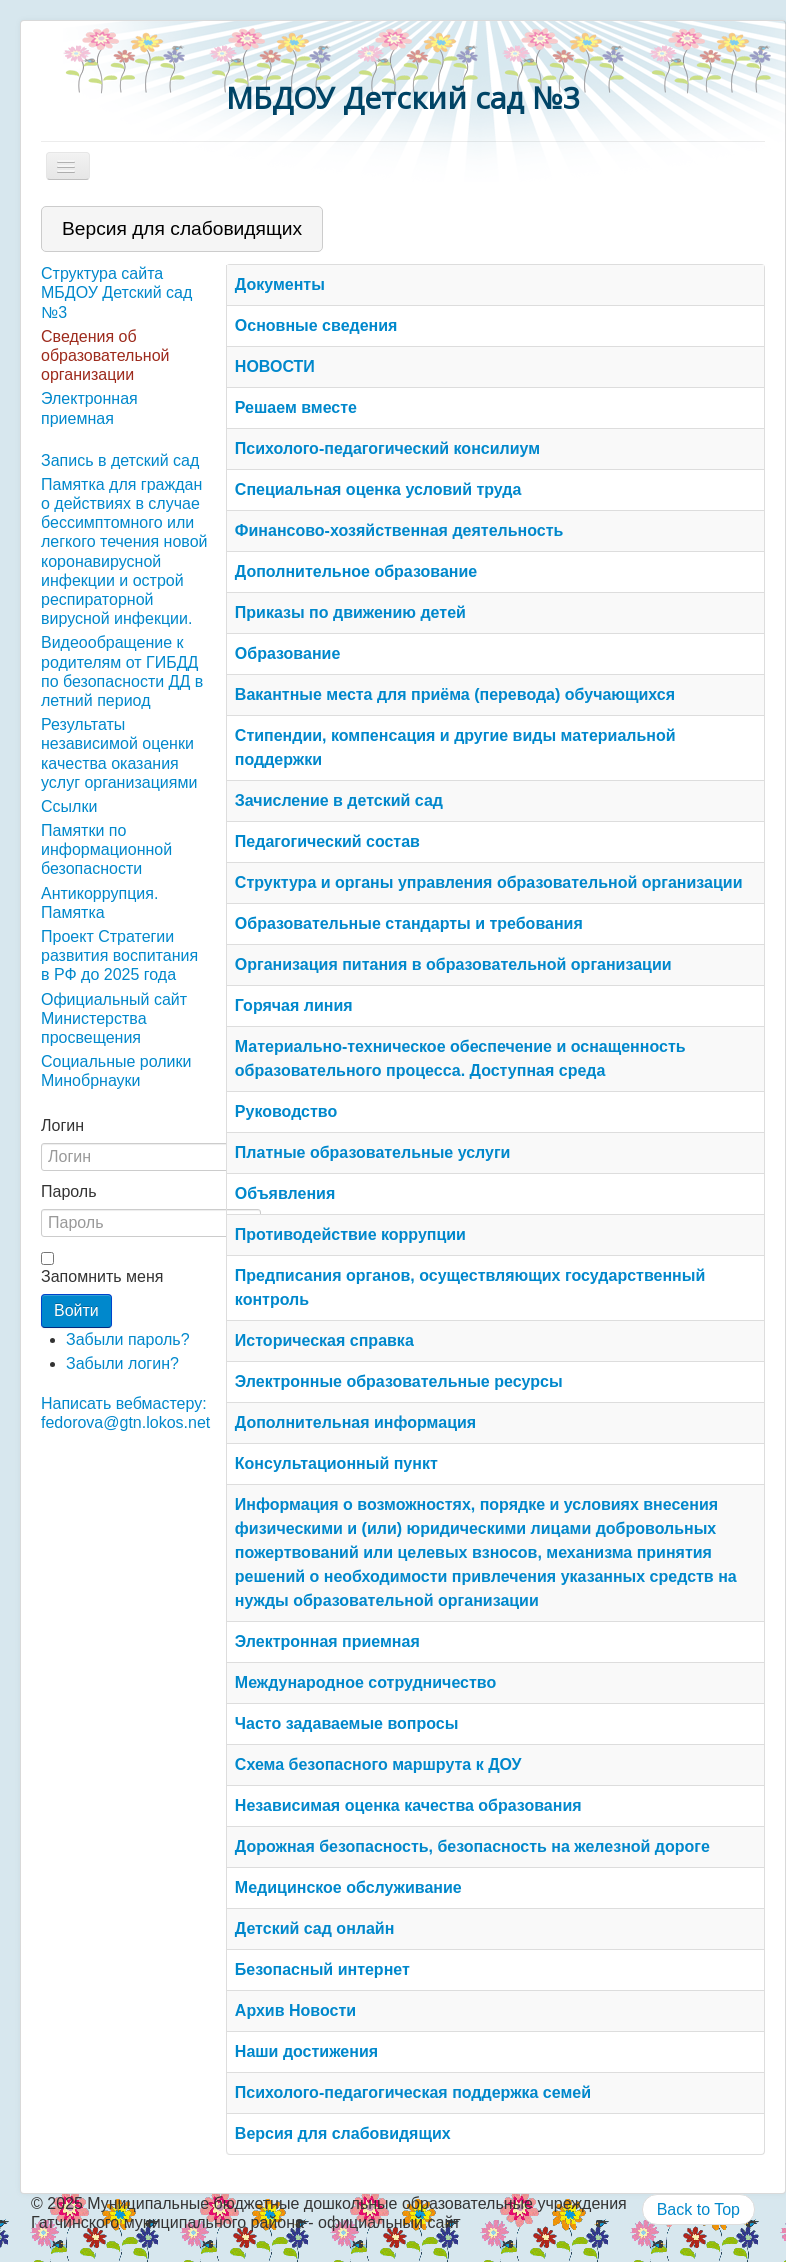 This screenshot has height=2262, width=786. What do you see at coordinates (105, 355) in the screenshot?
I see `Сведения об образовательной организации` at bounding box center [105, 355].